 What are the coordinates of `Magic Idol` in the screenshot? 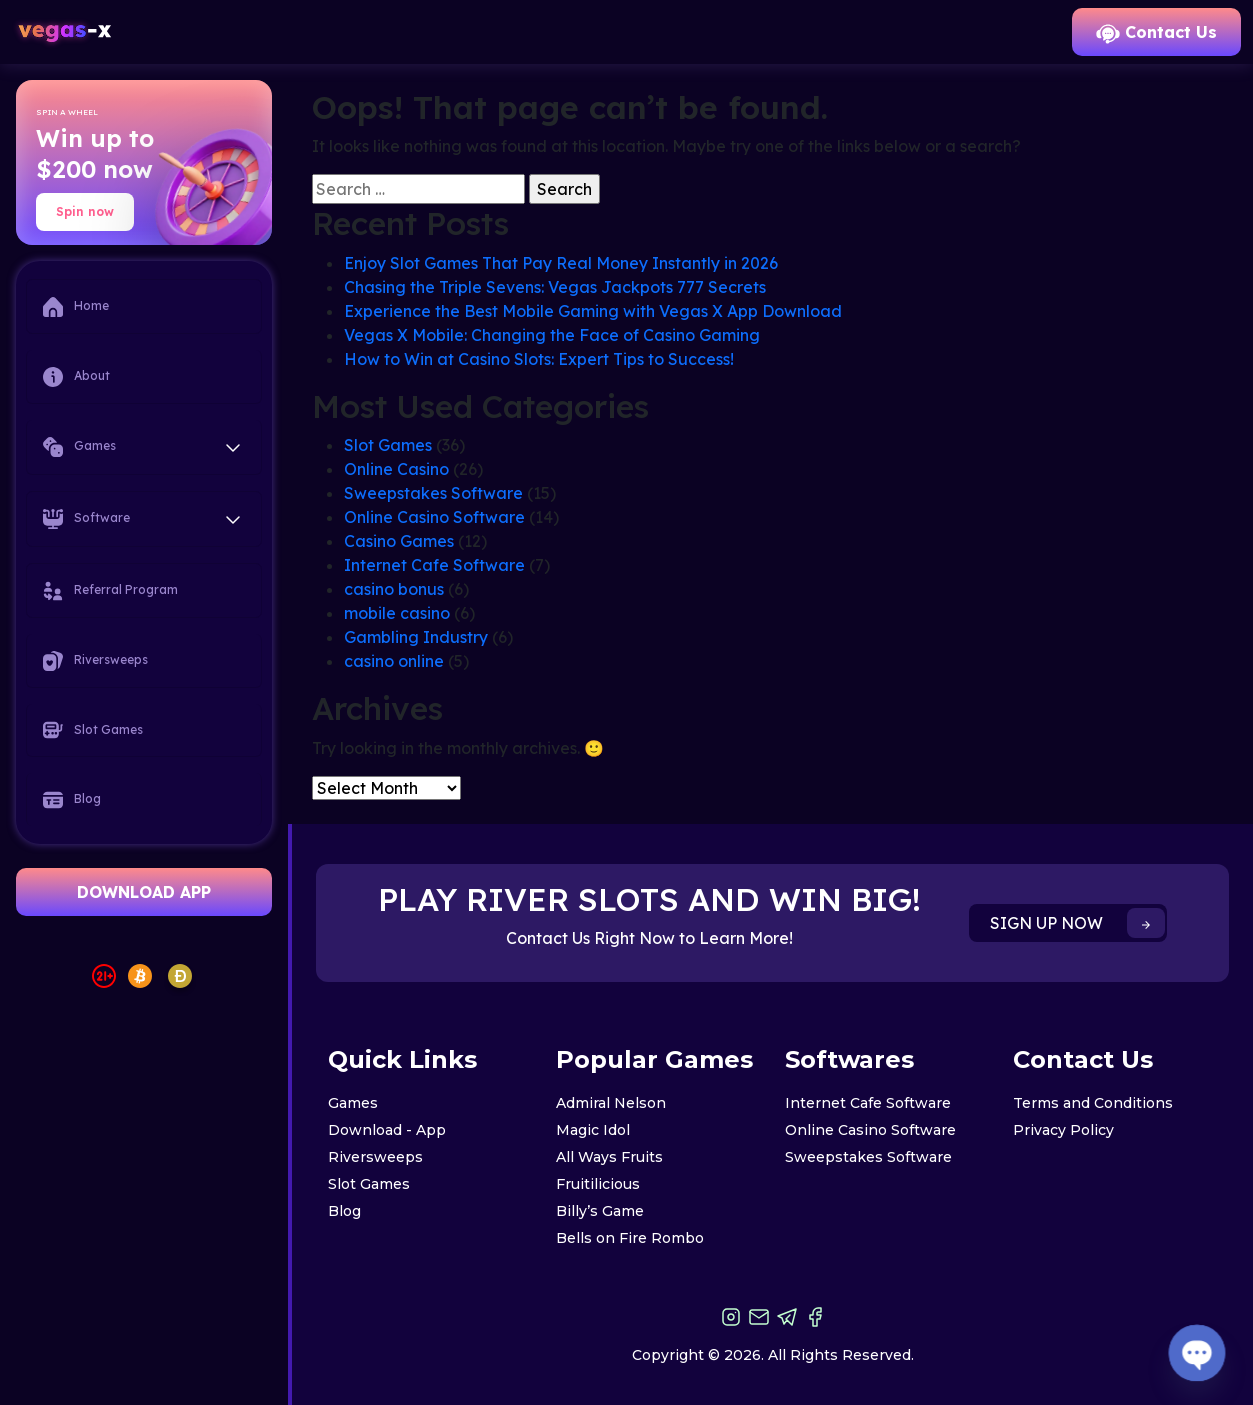 It's located at (593, 1130).